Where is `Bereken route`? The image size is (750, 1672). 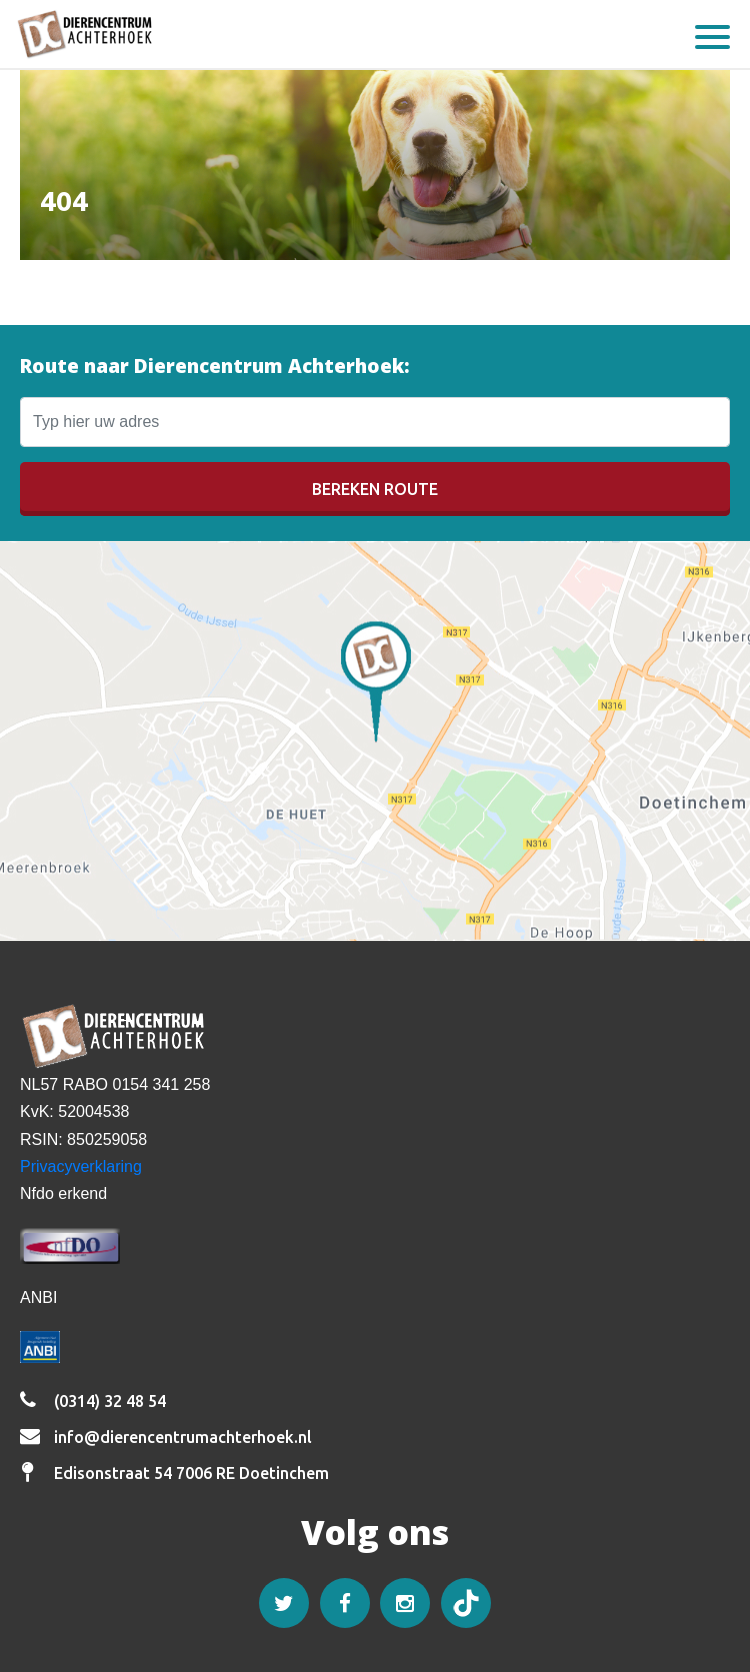 Bereken route is located at coordinates (375, 489).